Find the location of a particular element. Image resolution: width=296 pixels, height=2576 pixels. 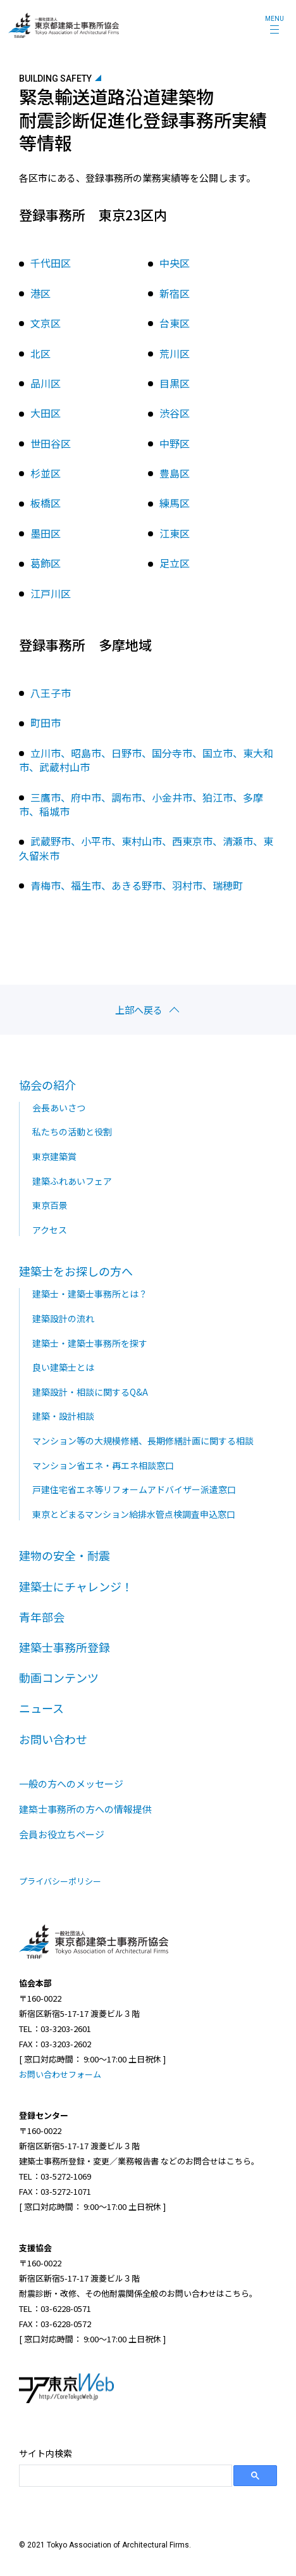

立川市、昭島市、日野市、国分寺市、国立市、東大和市、武蔵村山市 is located at coordinates (146, 759).